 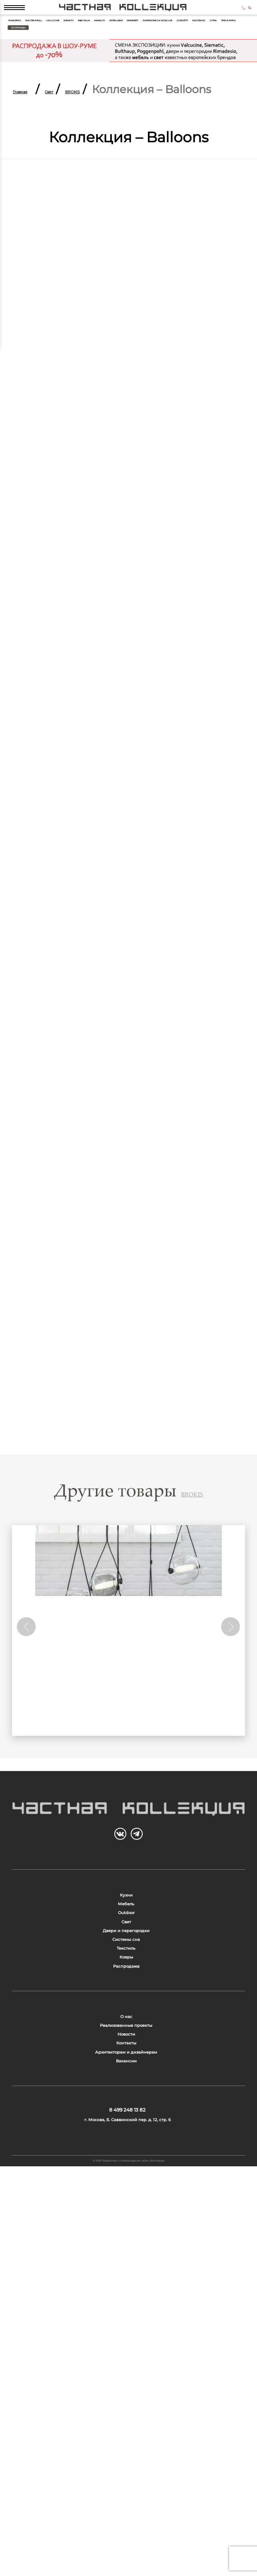 I want to click on О нас, so click(x=126, y=2282).